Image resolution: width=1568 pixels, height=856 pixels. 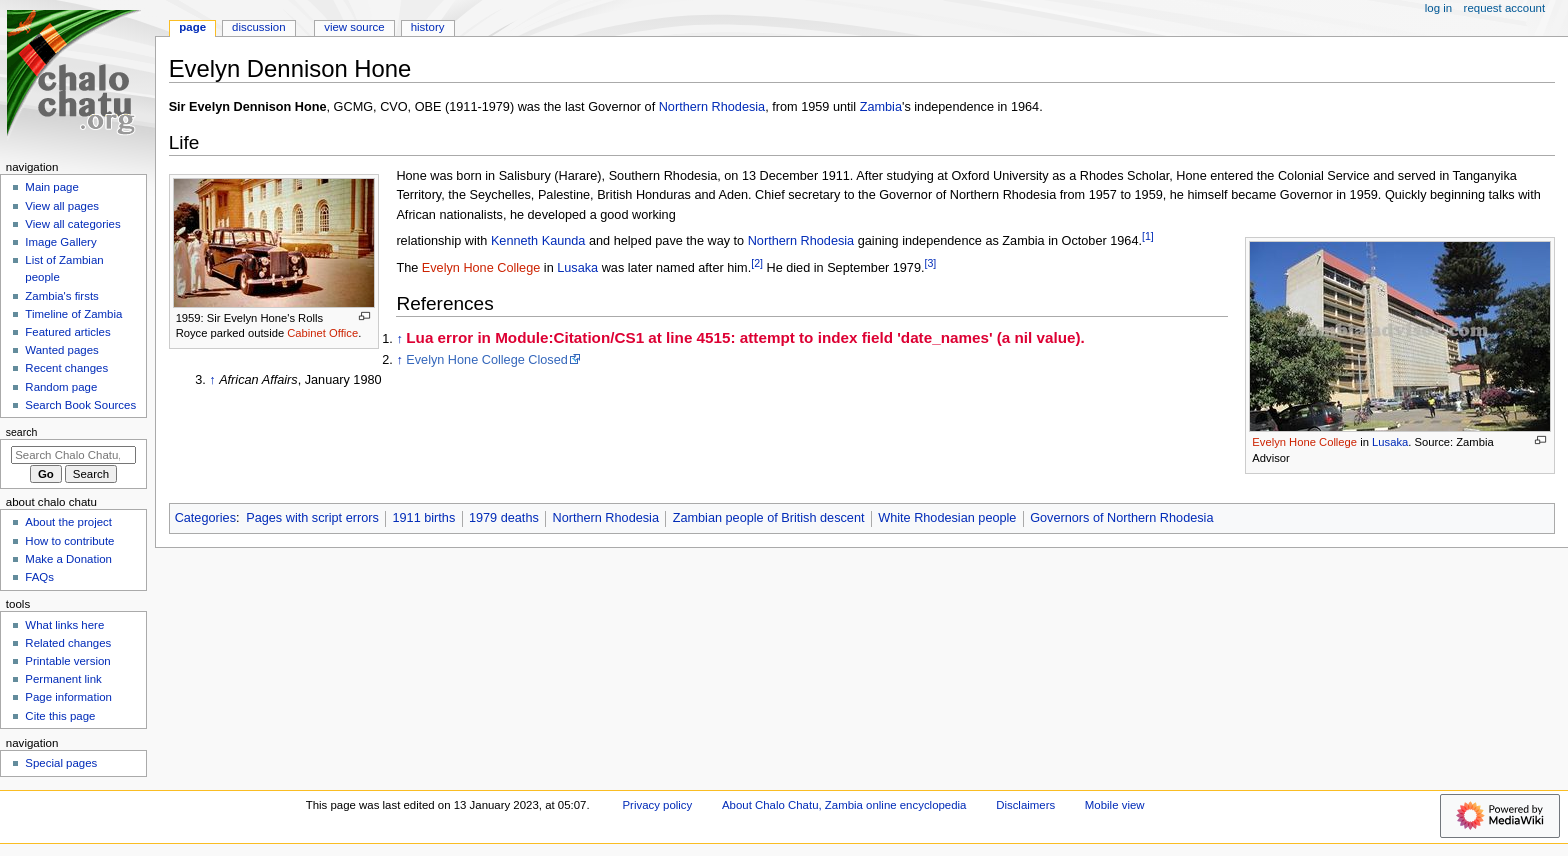 What do you see at coordinates (60, 716) in the screenshot?
I see `Cite this page` at bounding box center [60, 716].